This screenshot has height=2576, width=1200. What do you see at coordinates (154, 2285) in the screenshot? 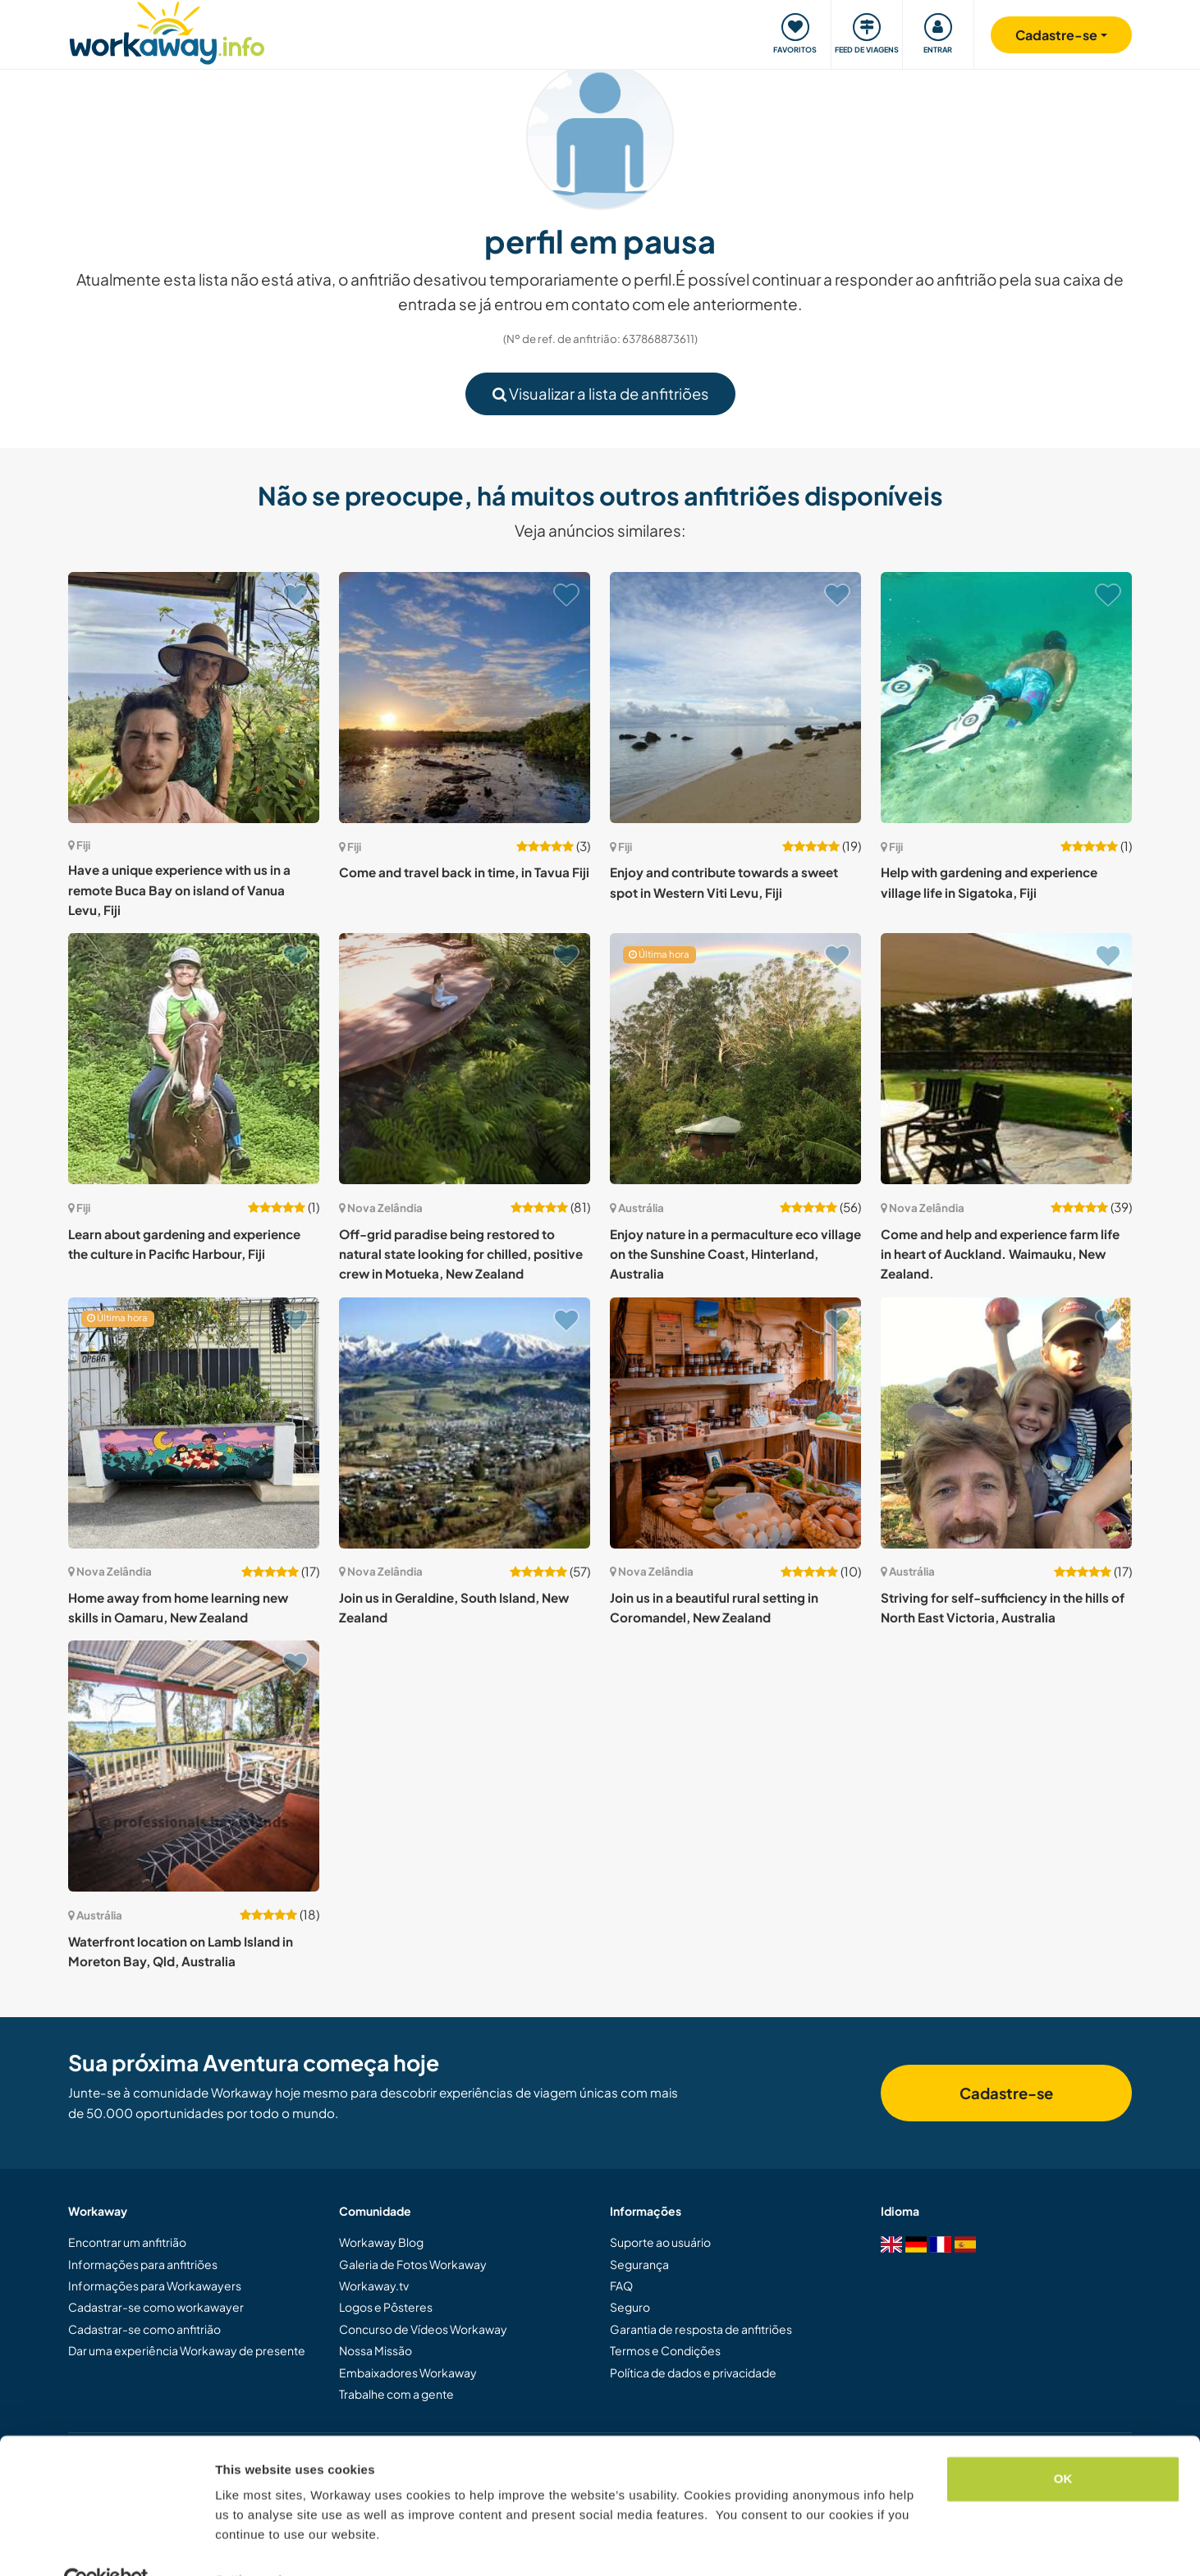
I see `Informações para Workawayers` at bounding box center [154, 2285].